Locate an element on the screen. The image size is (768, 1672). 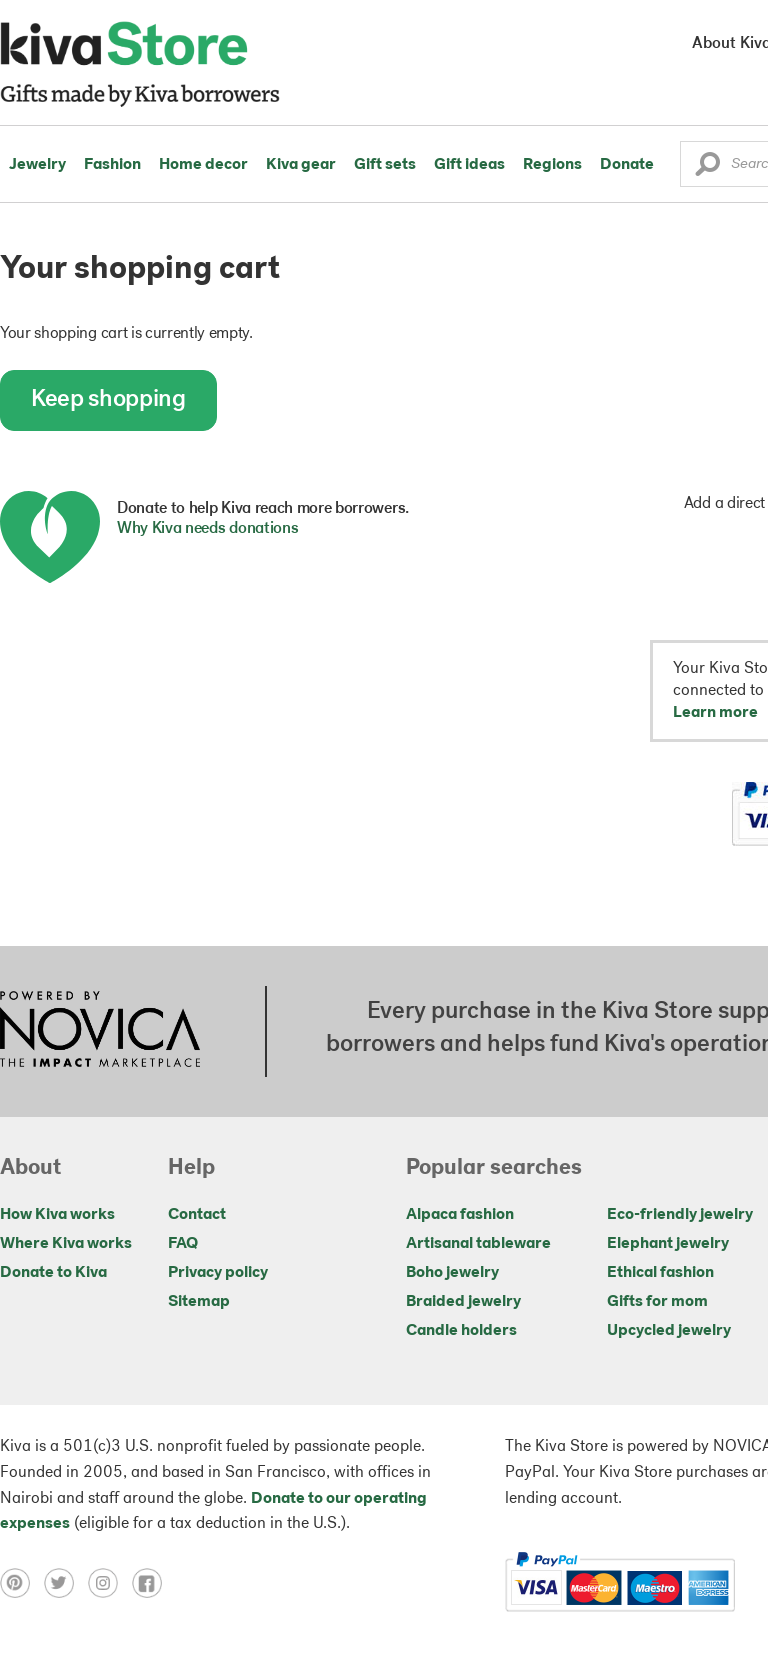
Eco-friendly jewelry is located at coordinates (680, 1215).